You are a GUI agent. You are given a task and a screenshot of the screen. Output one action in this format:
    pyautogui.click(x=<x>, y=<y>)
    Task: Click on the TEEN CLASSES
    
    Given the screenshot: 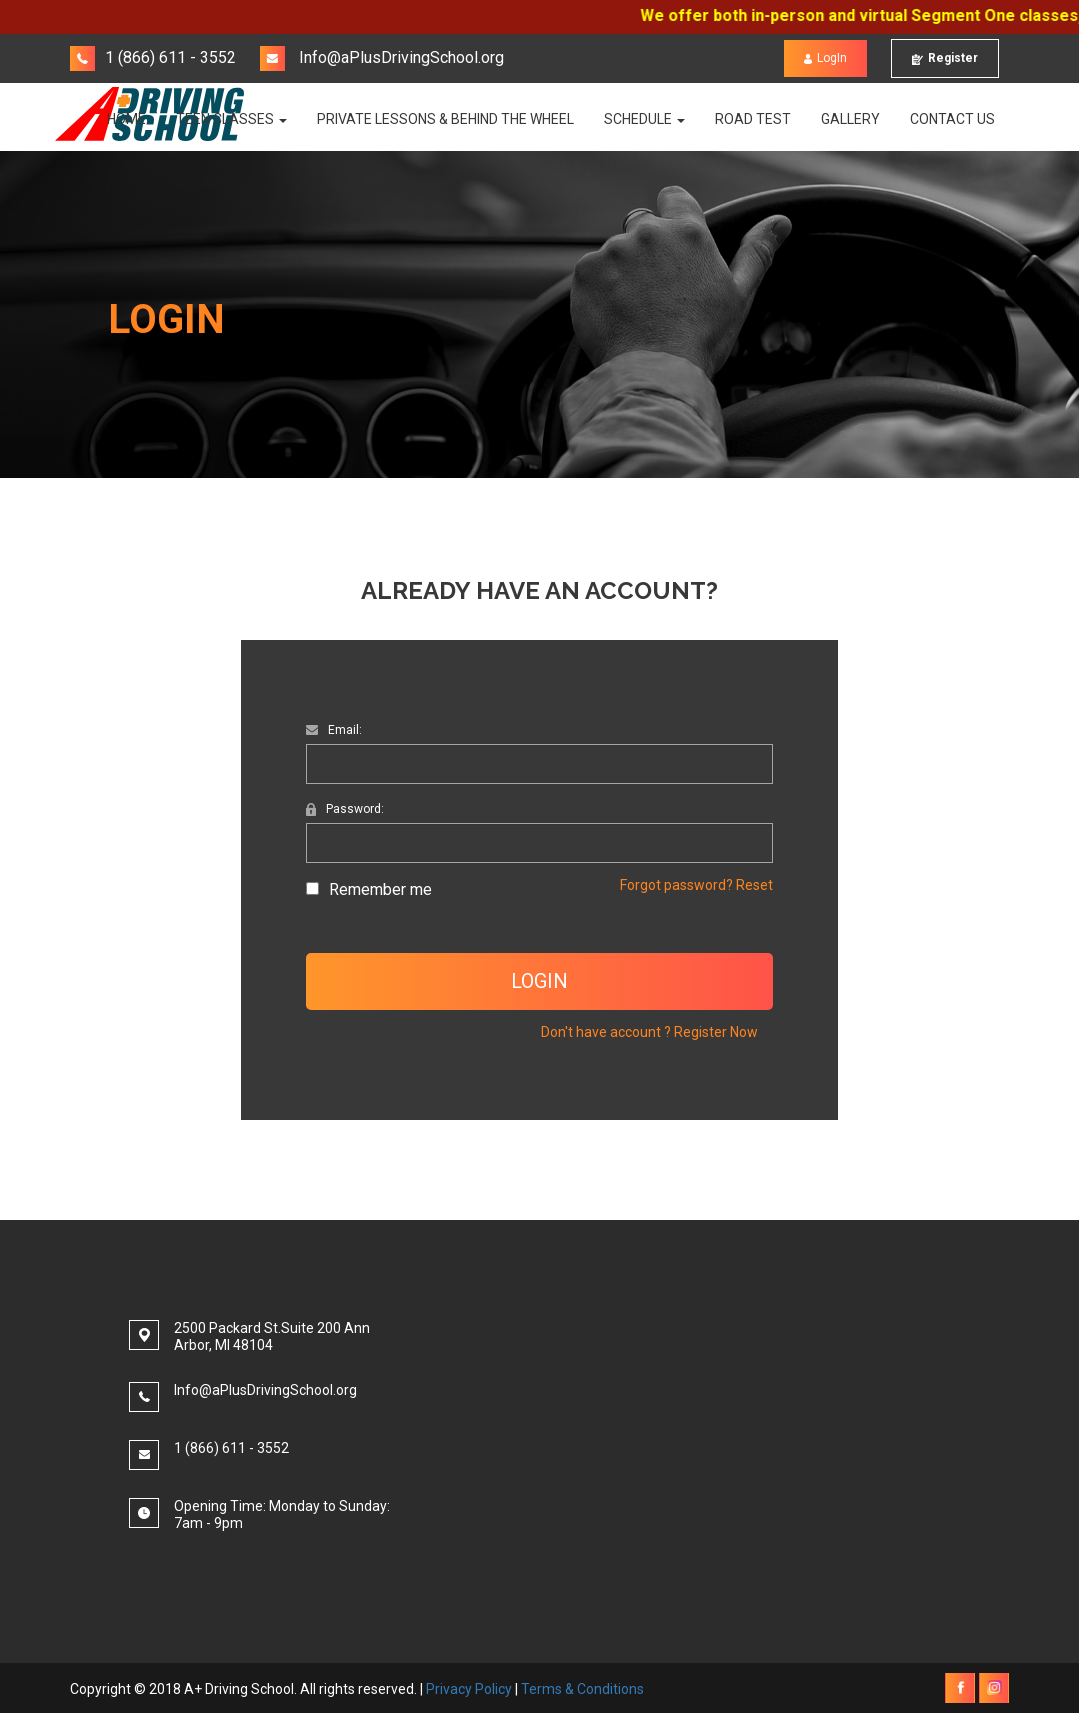 What is the action you would take?
    pyautogui.click(x=231, y=119)
    